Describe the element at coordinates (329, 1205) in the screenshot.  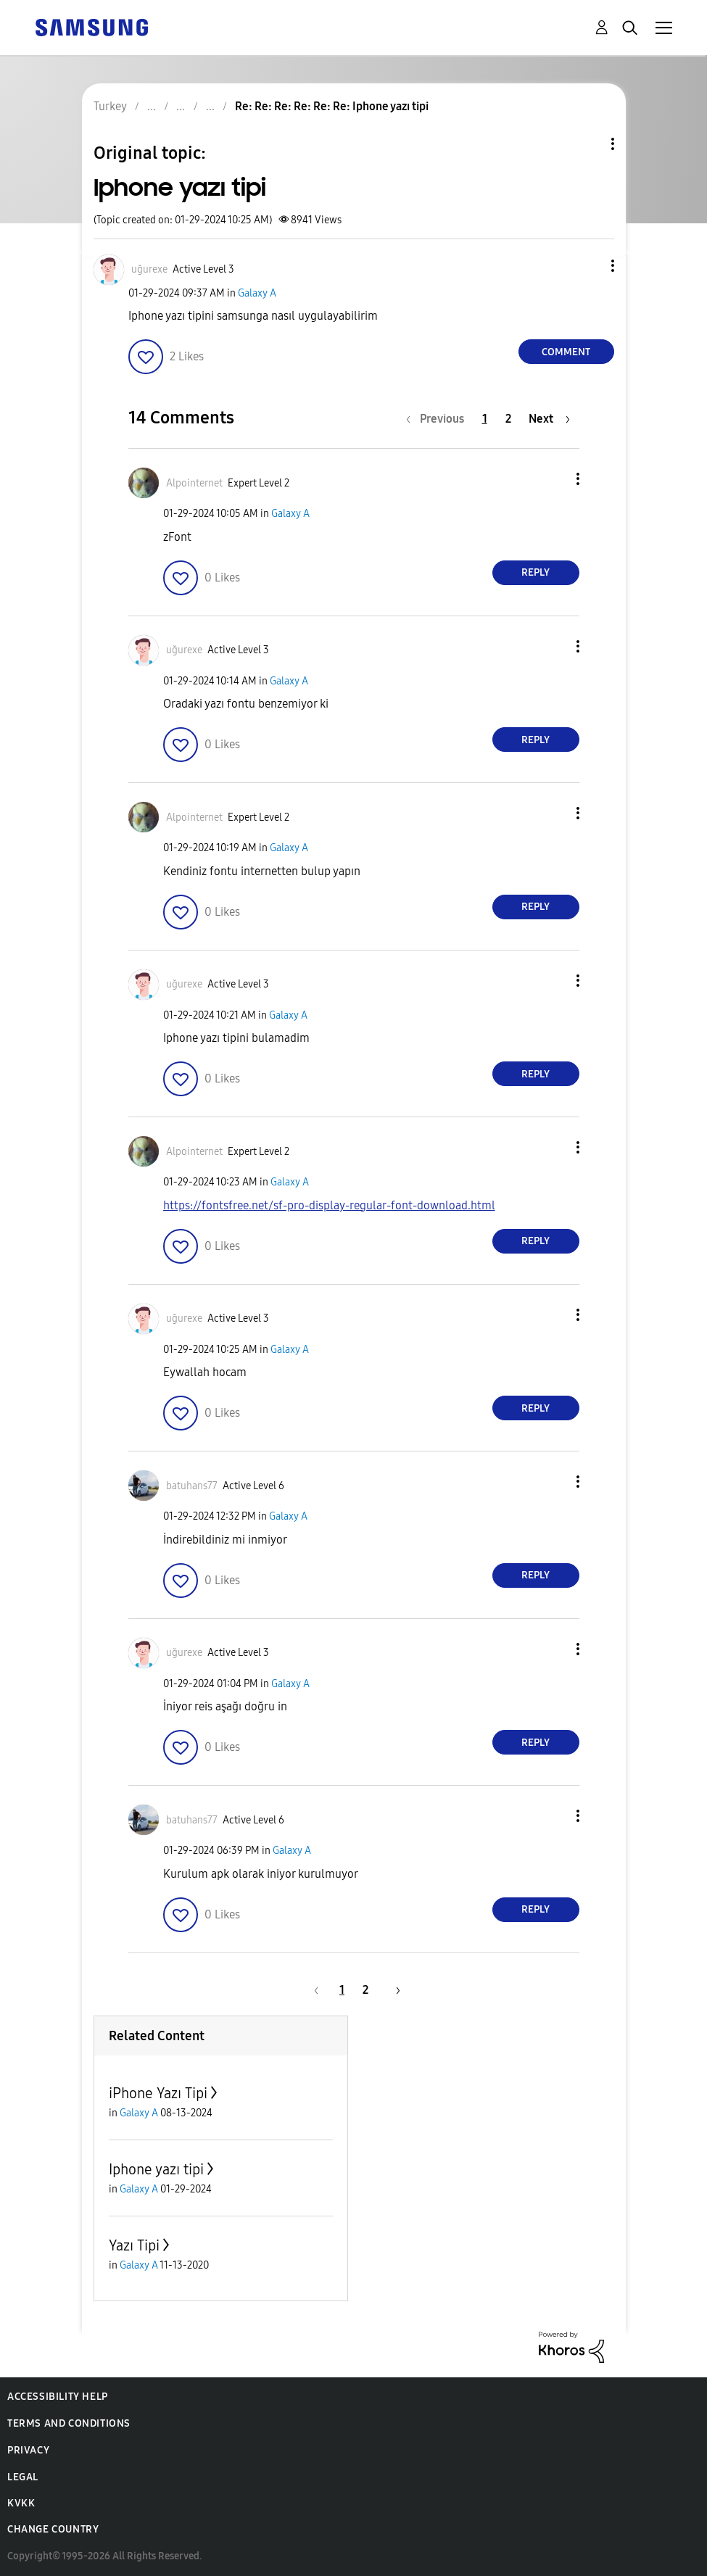
I see `https://fontsfree.net/sf-pro-display-regular-font-download.html` at that location.